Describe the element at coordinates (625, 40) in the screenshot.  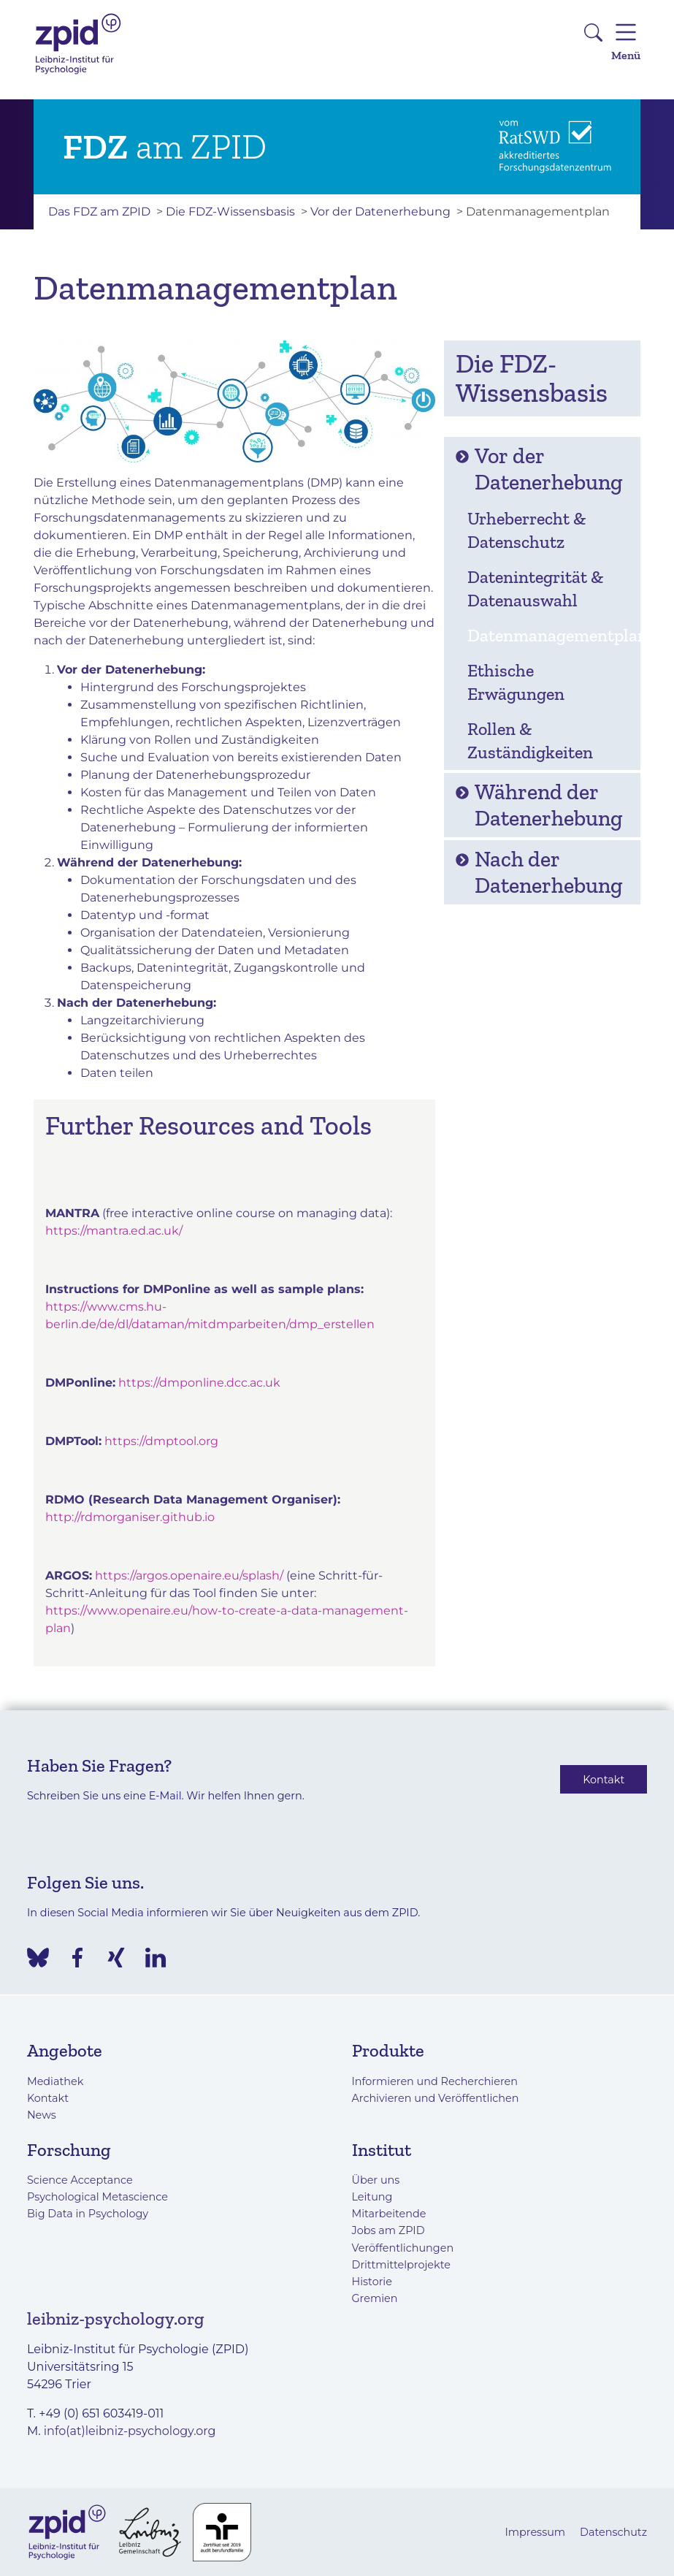
I see `Menü` at that location.